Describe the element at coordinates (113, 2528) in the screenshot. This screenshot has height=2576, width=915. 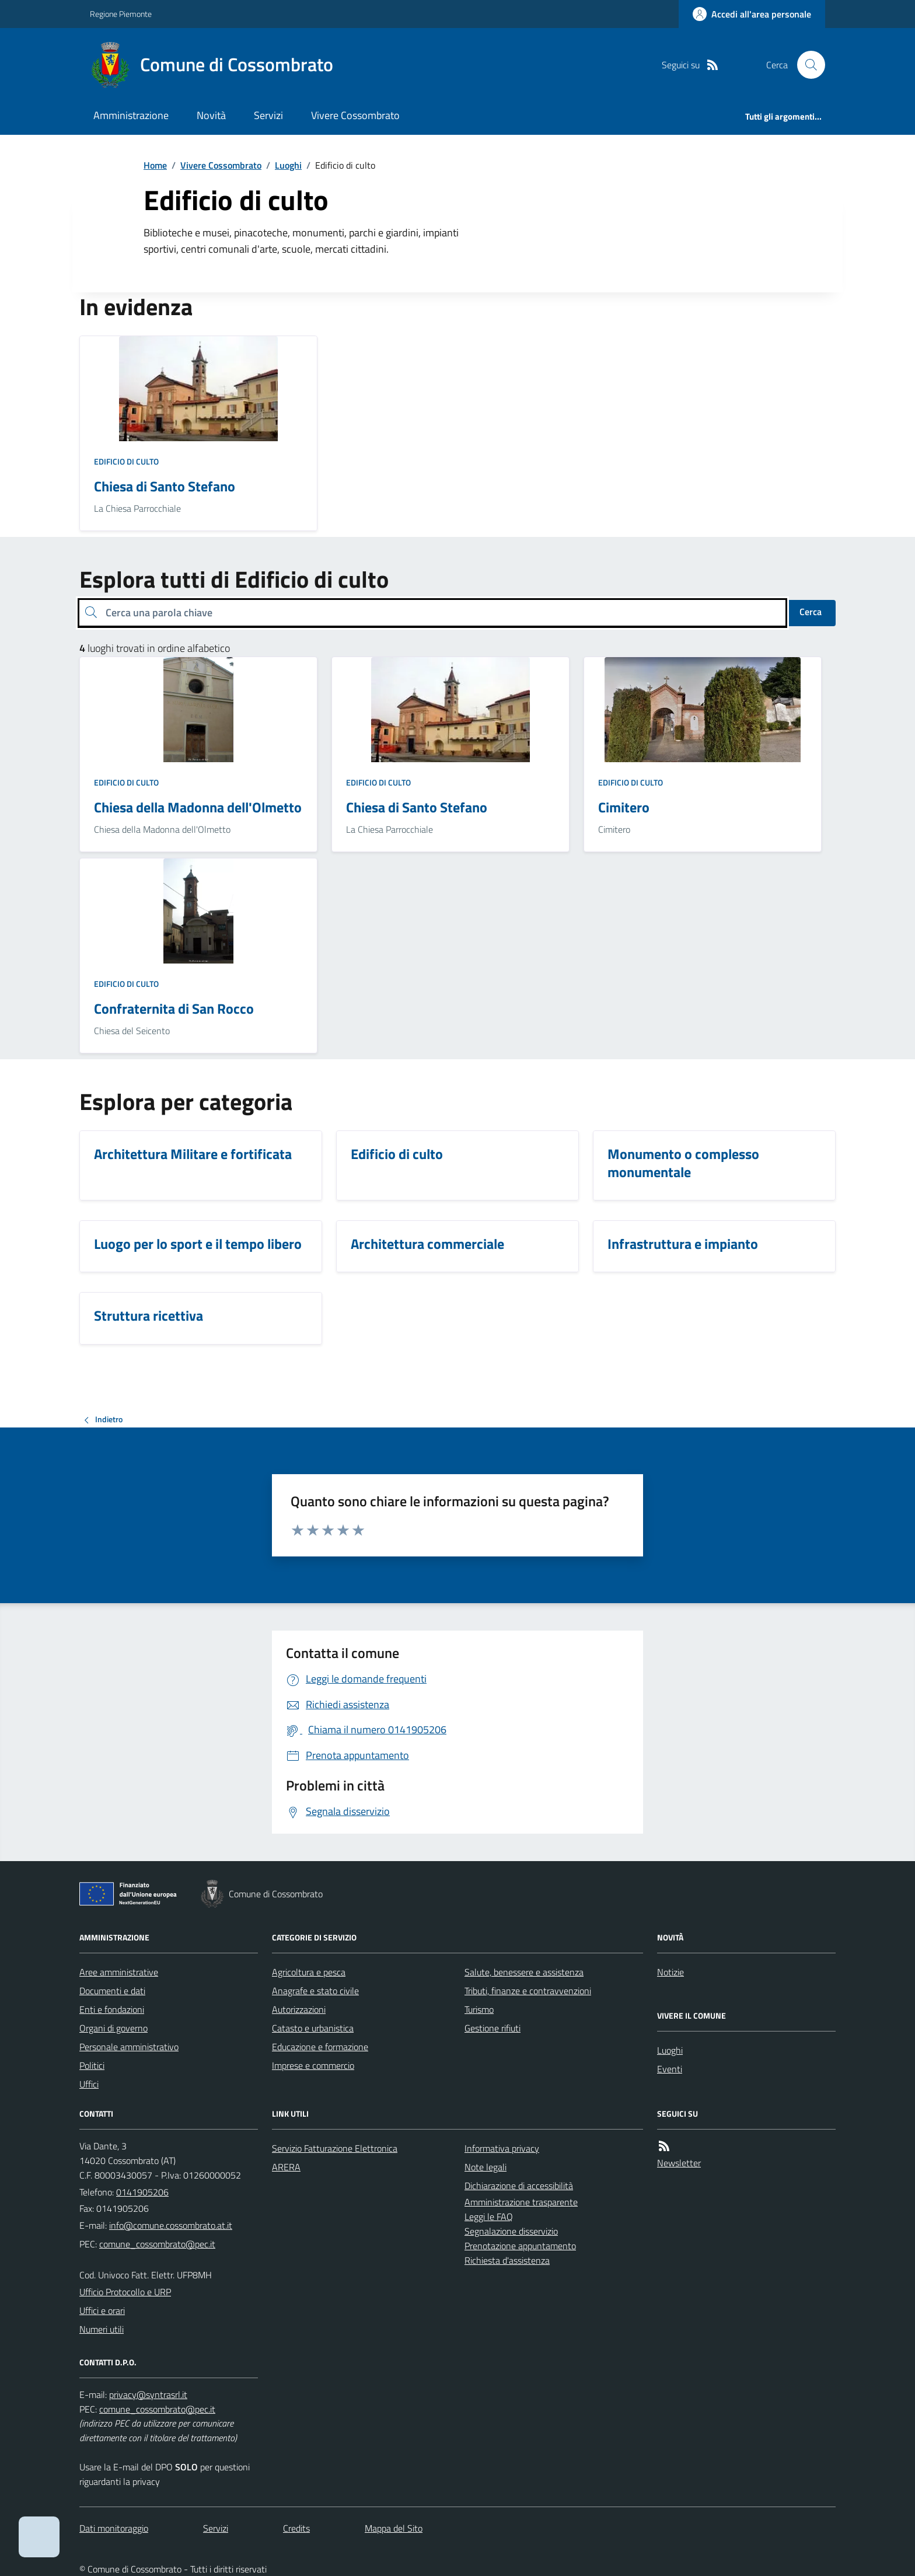
I see `Dati monitoraggio` at that location.